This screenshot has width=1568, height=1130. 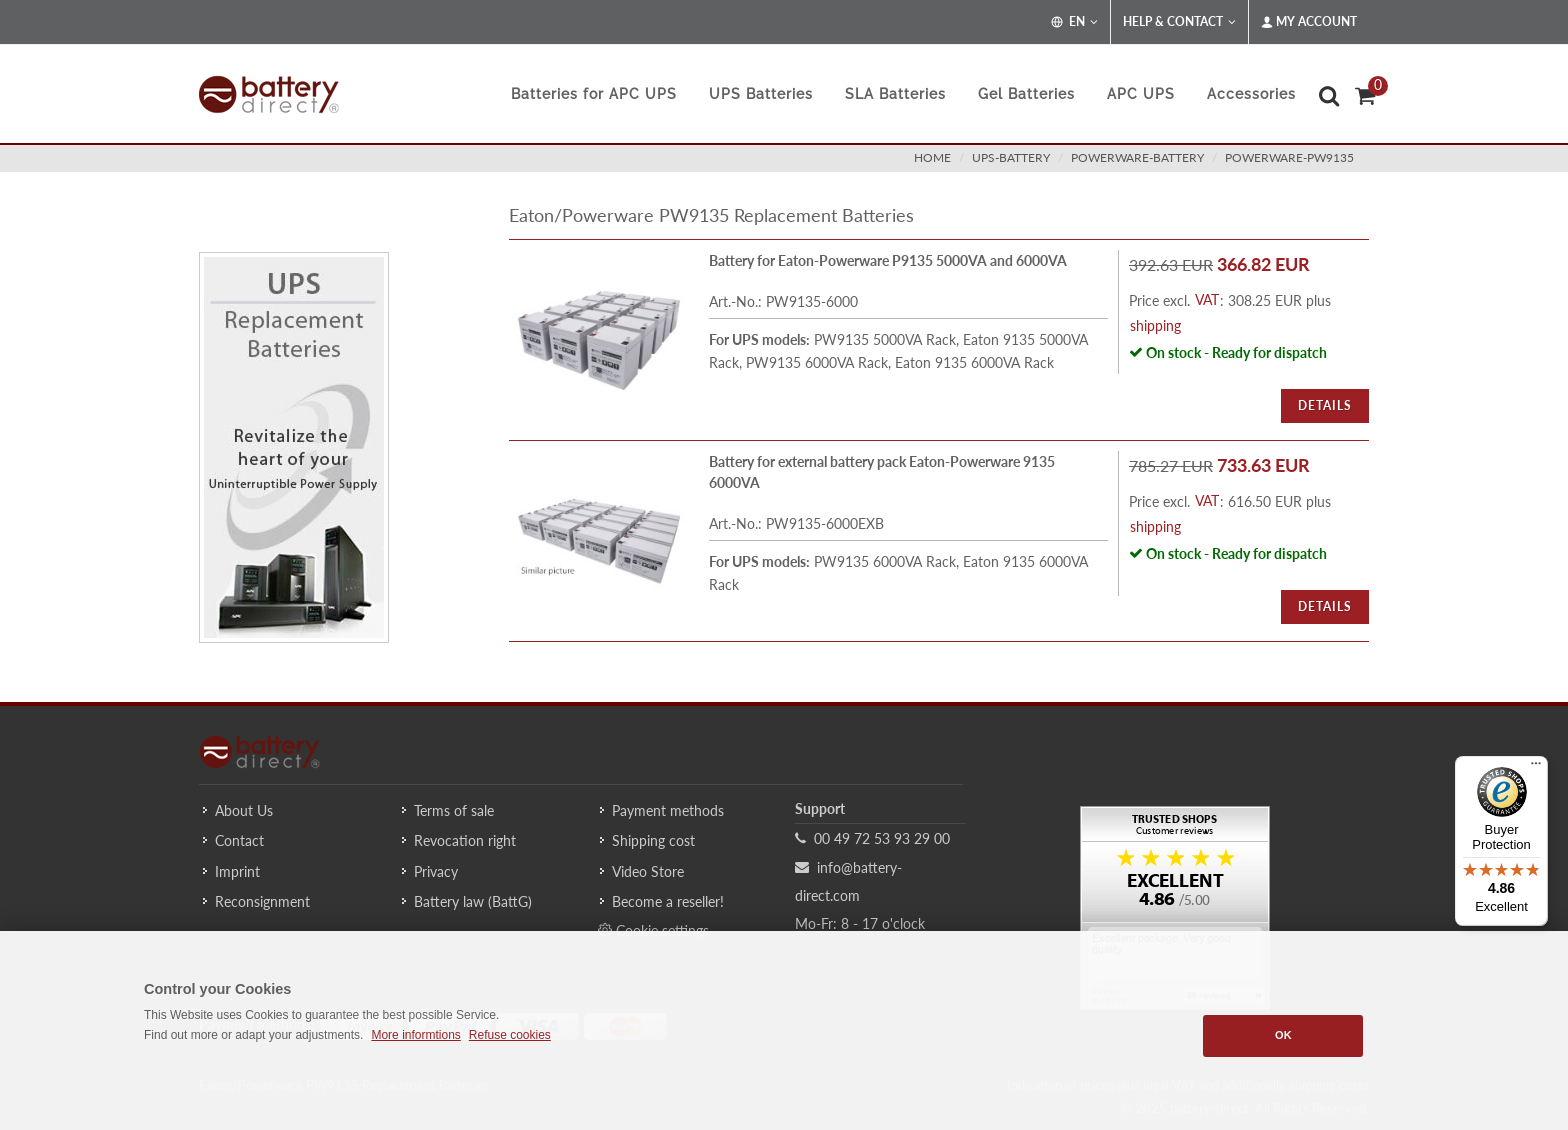 What do you see at coordinates (239, 840) in the screenshot?
I see `Contact` at bounding box center [239, 840].